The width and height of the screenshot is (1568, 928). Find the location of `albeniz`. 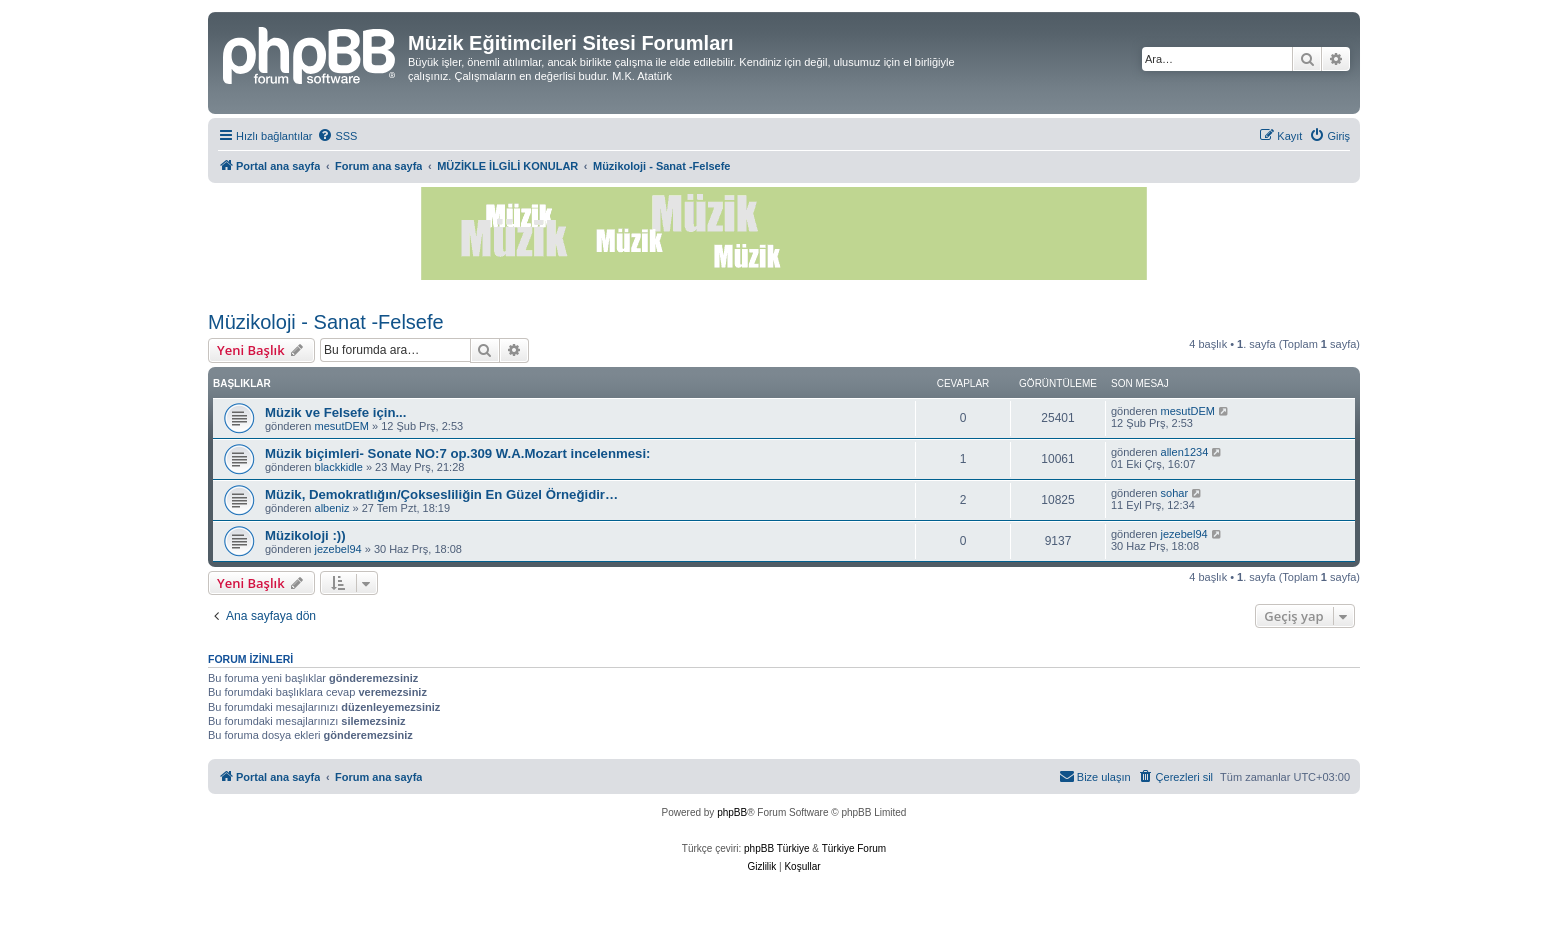

albeniz is located at coordinates (332, 508).